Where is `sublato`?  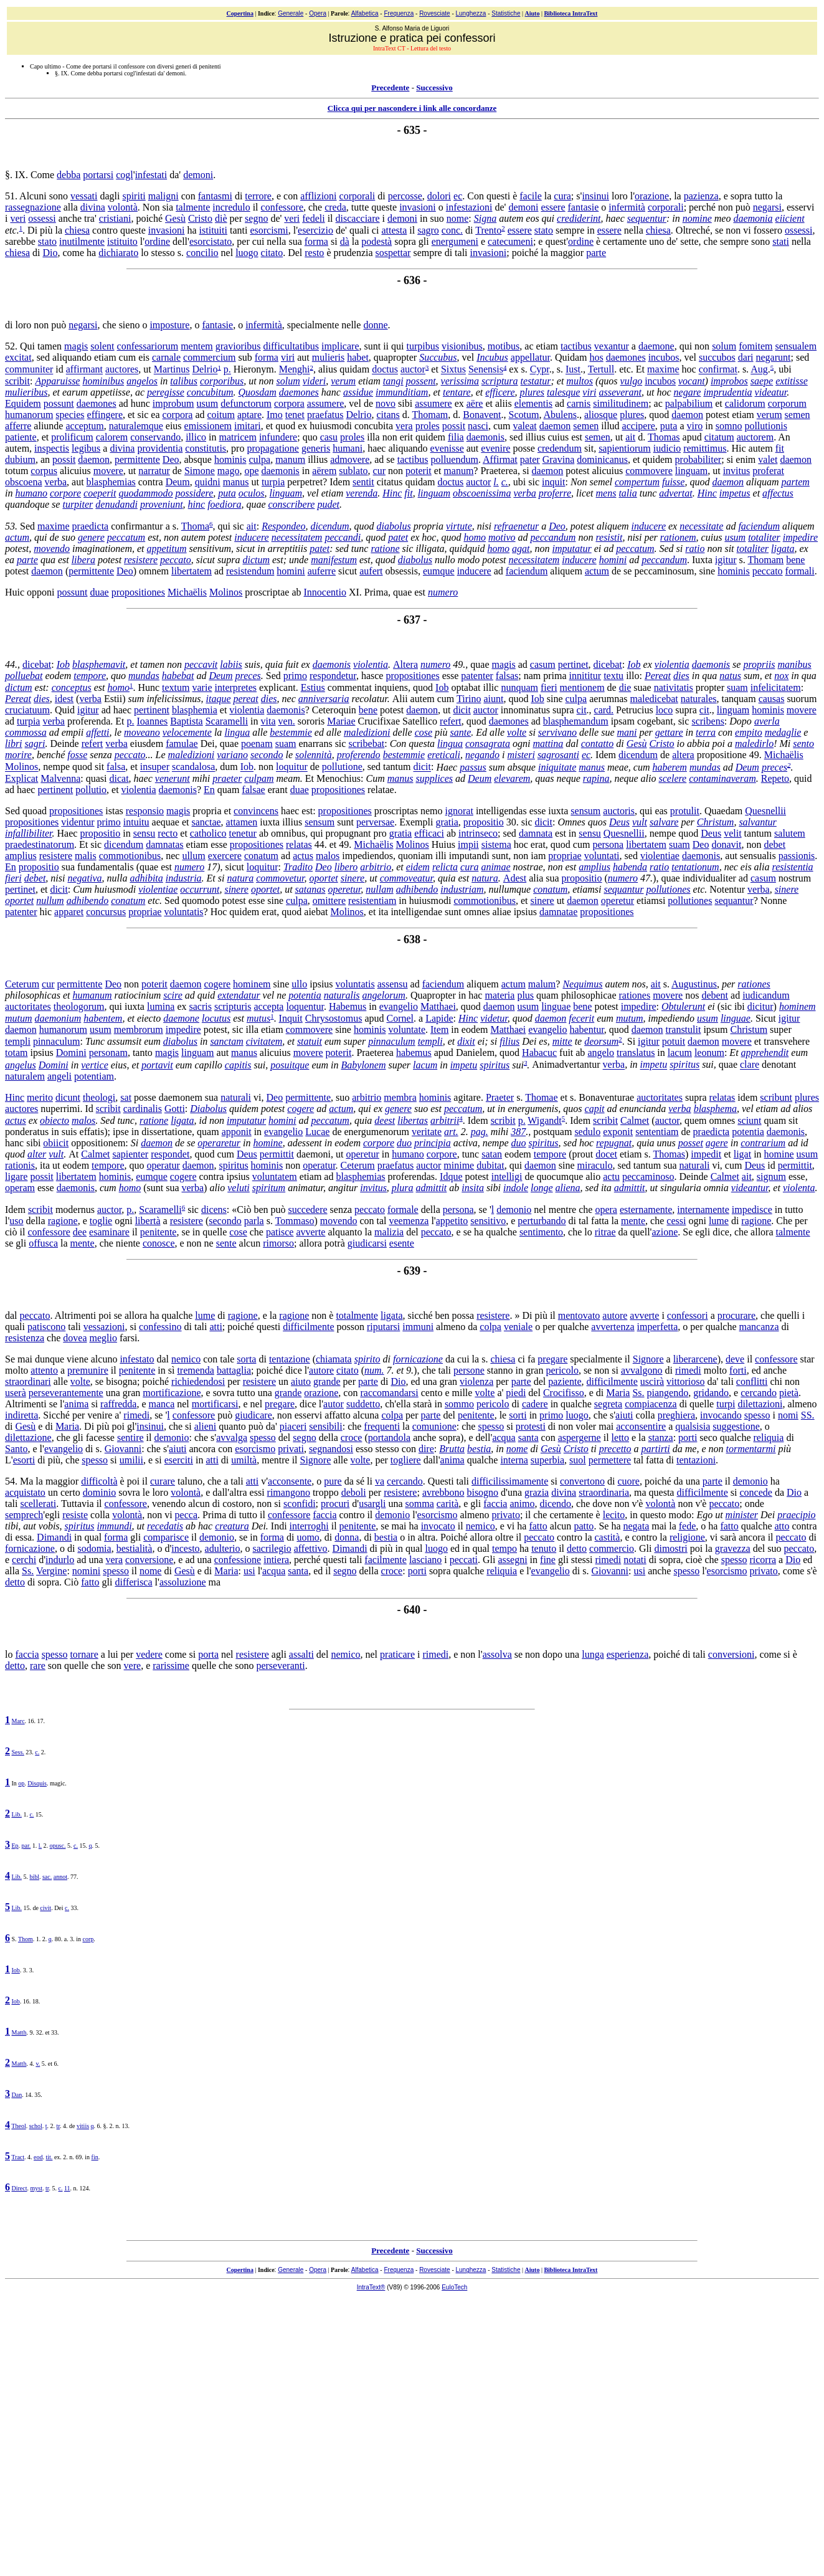 sublato is located at coordinates (353, 470).